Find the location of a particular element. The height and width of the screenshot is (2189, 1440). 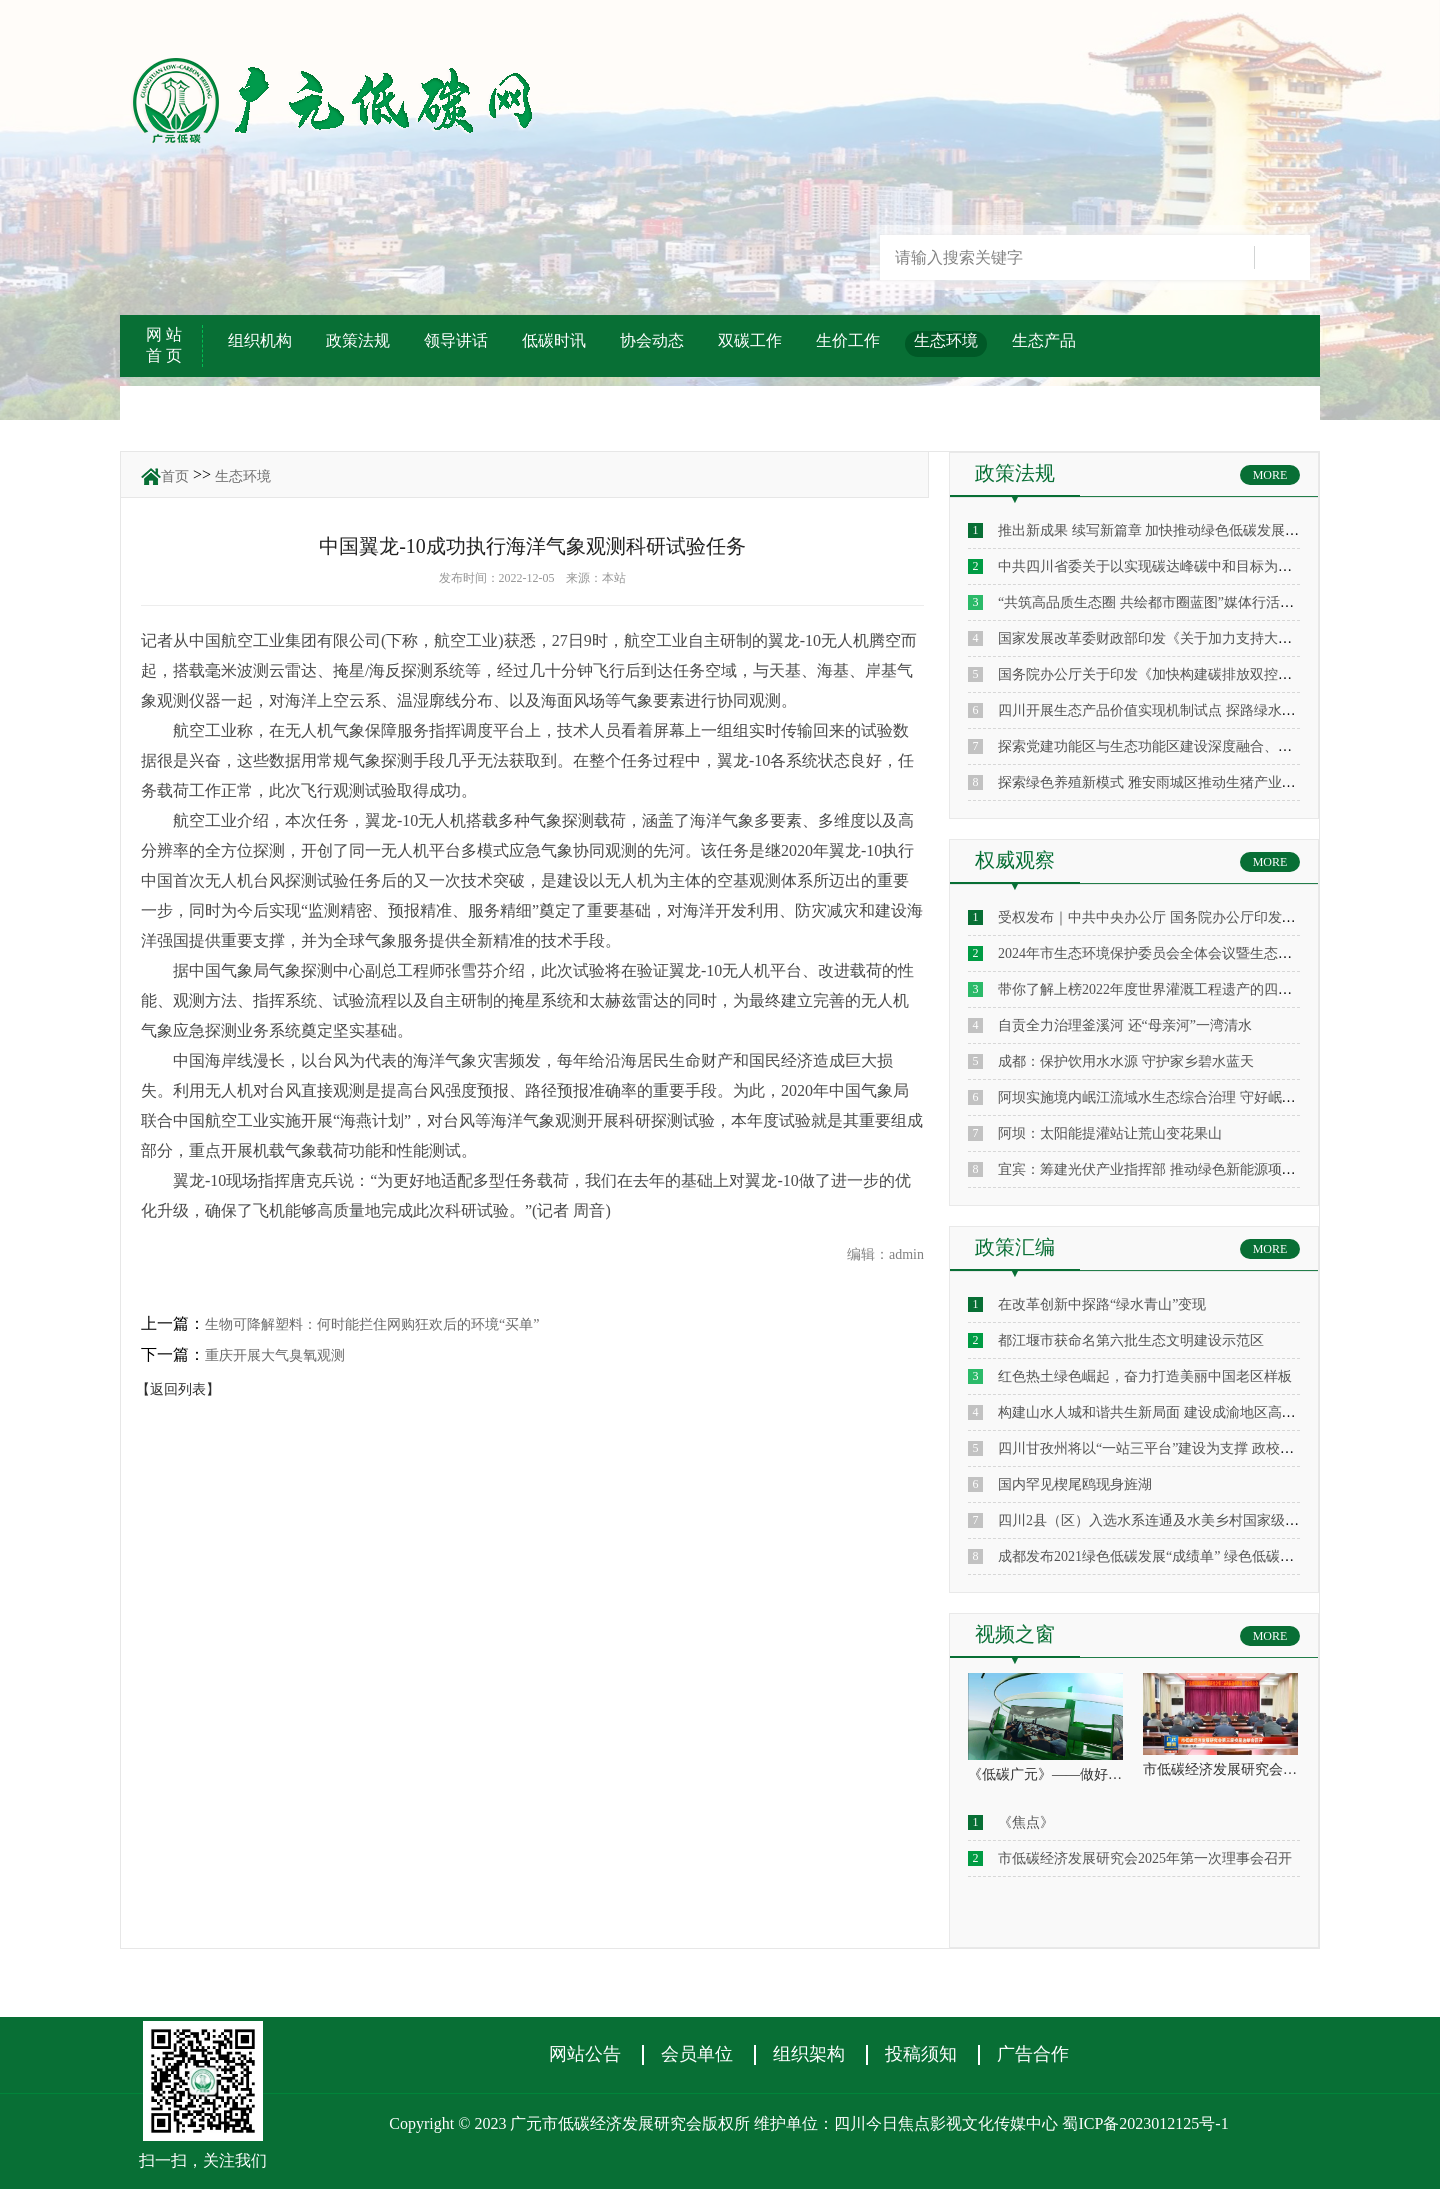

国内罕见楔尾鸥现身旌湖 is located at coordinates (1075, 1484).